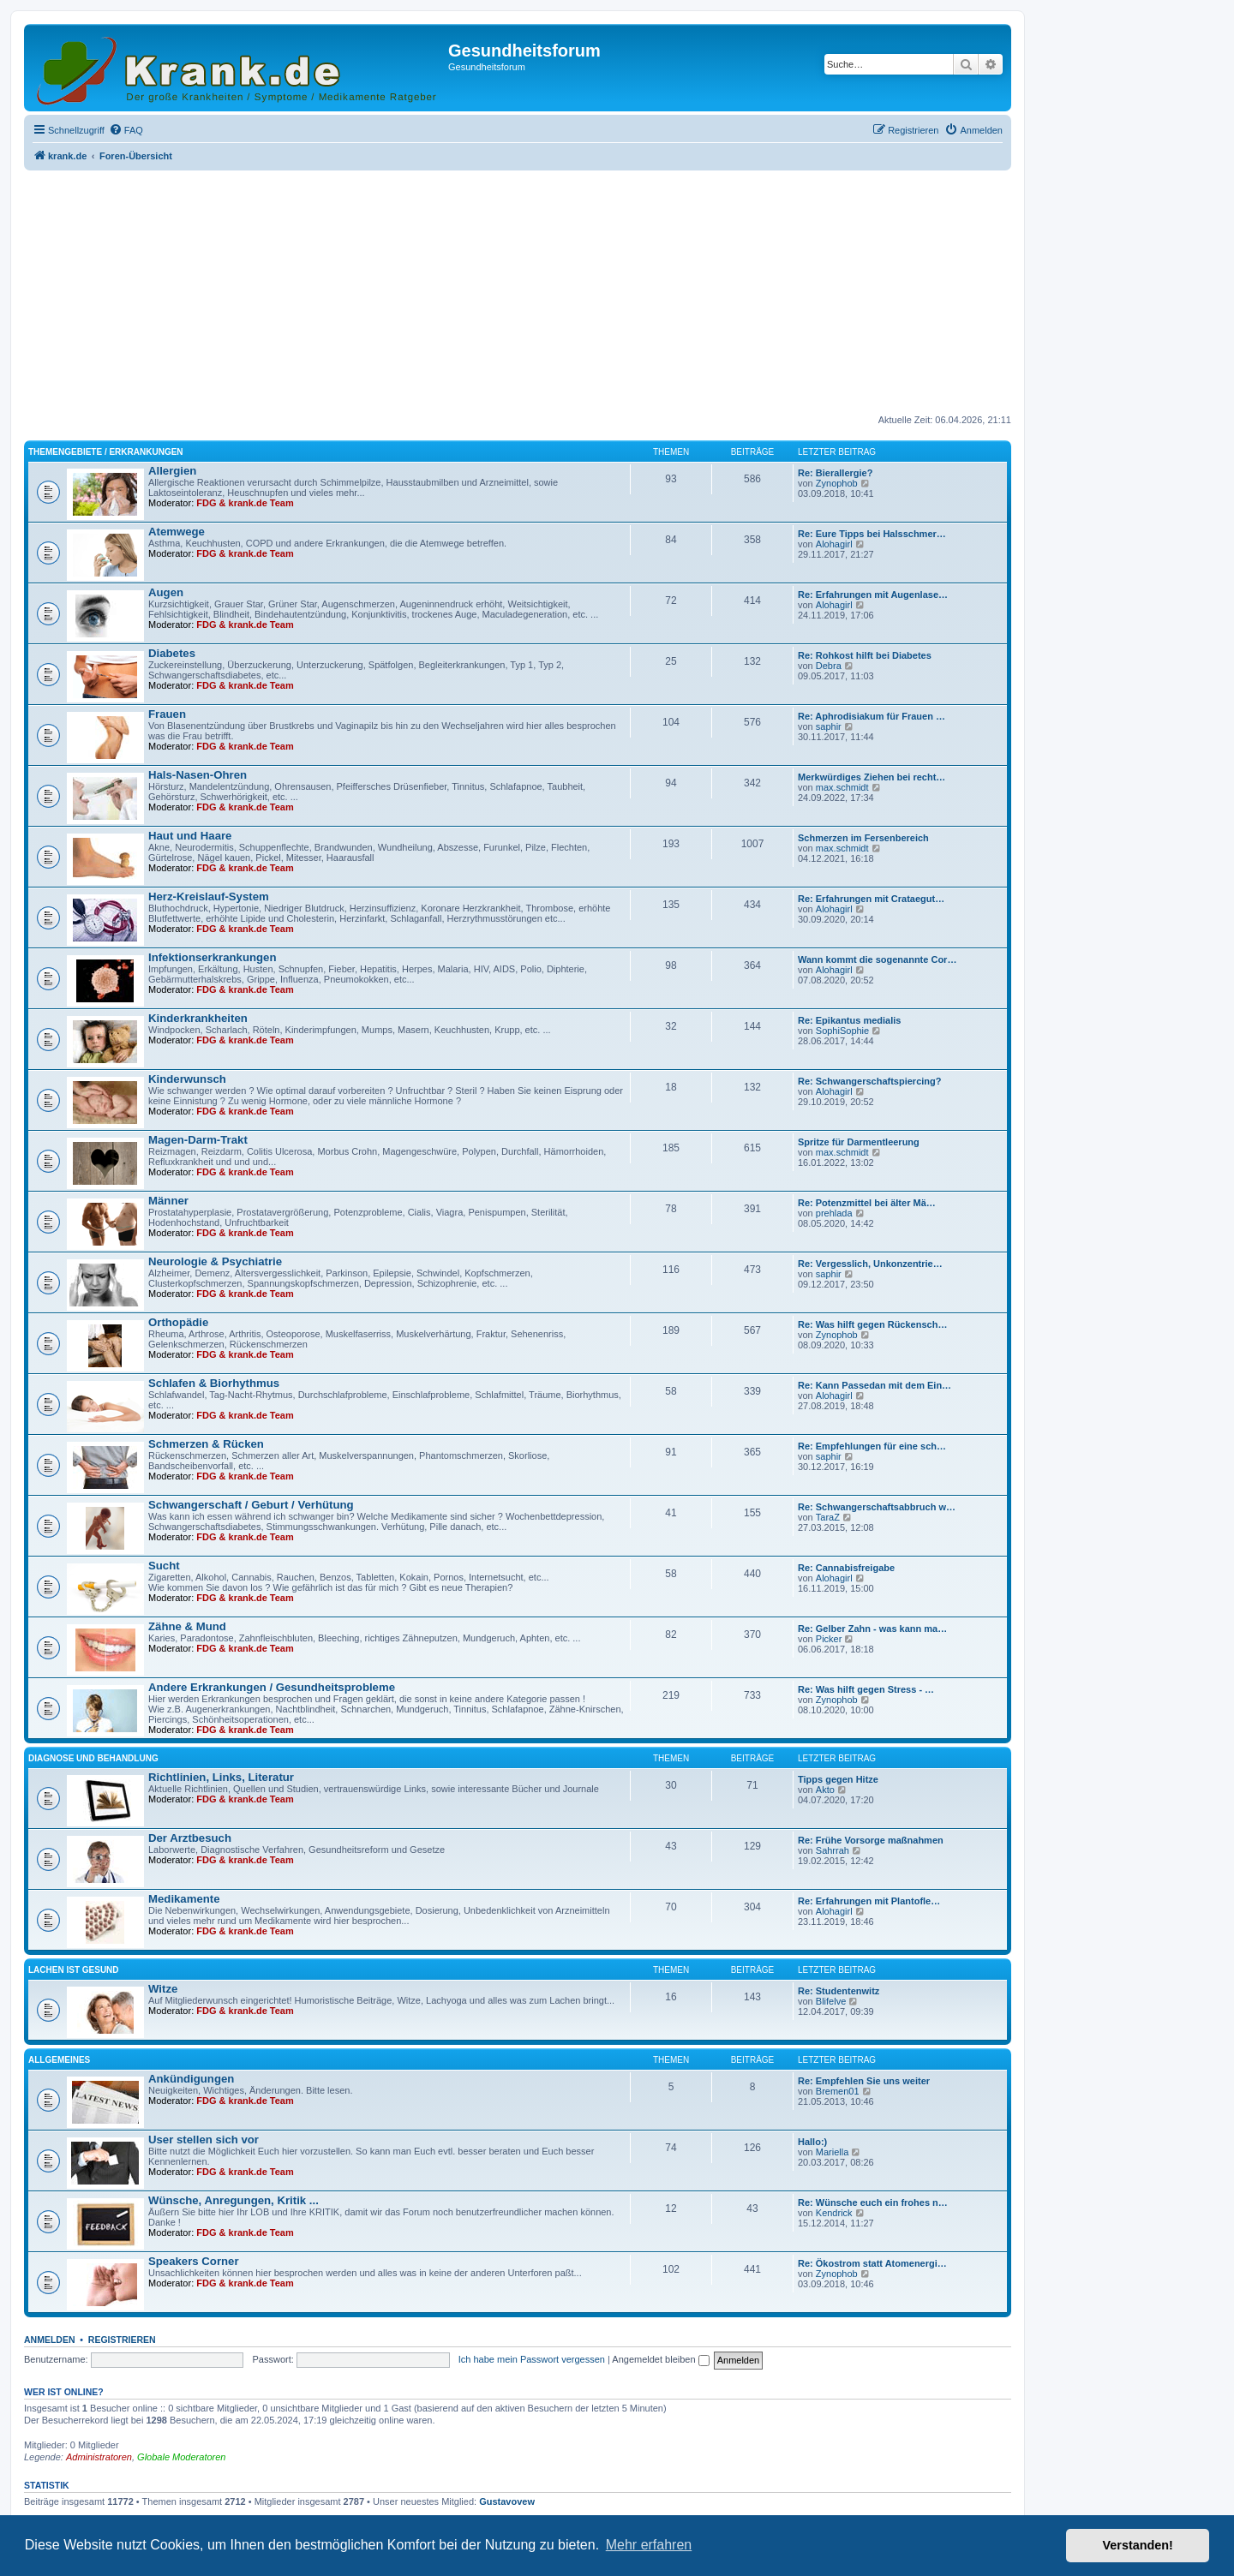 The image size is (1234, 2576). Describe the element at coordinates (834, 2213) in the screenshot. I see `Kendrick` at that location.